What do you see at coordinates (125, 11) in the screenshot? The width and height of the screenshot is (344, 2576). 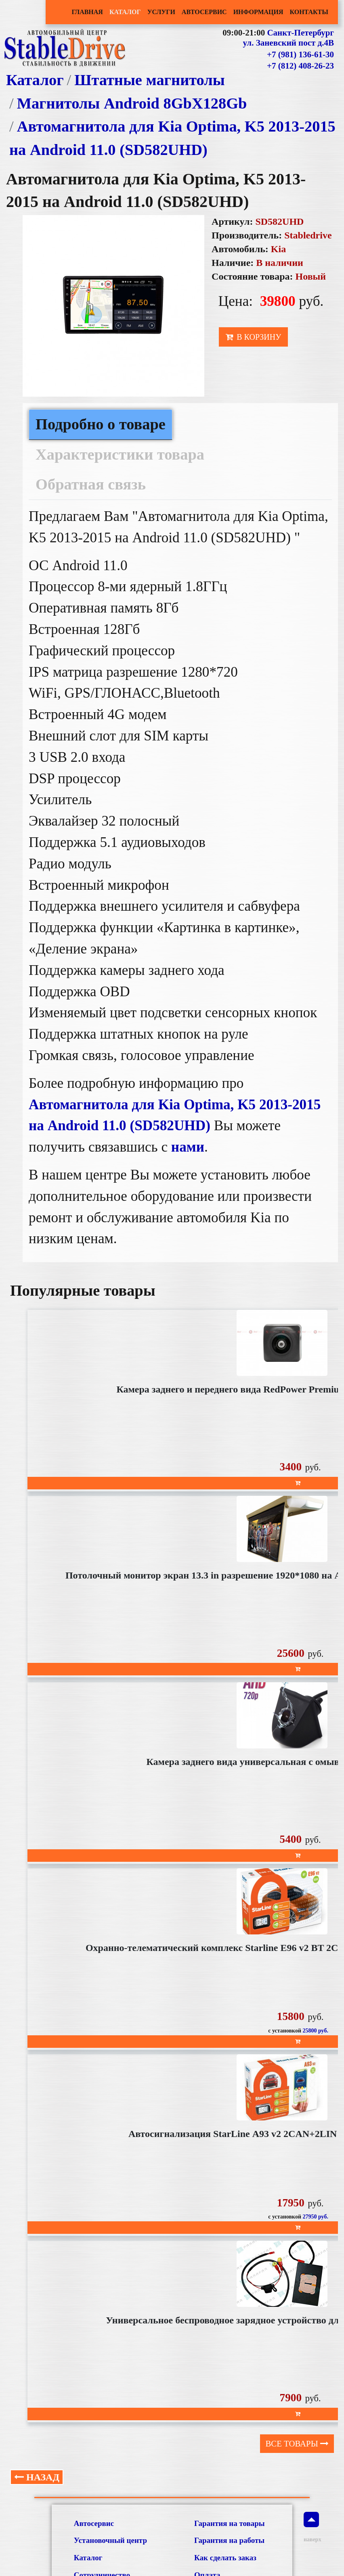 I see `Каталог` at bounding box center [125, 11].